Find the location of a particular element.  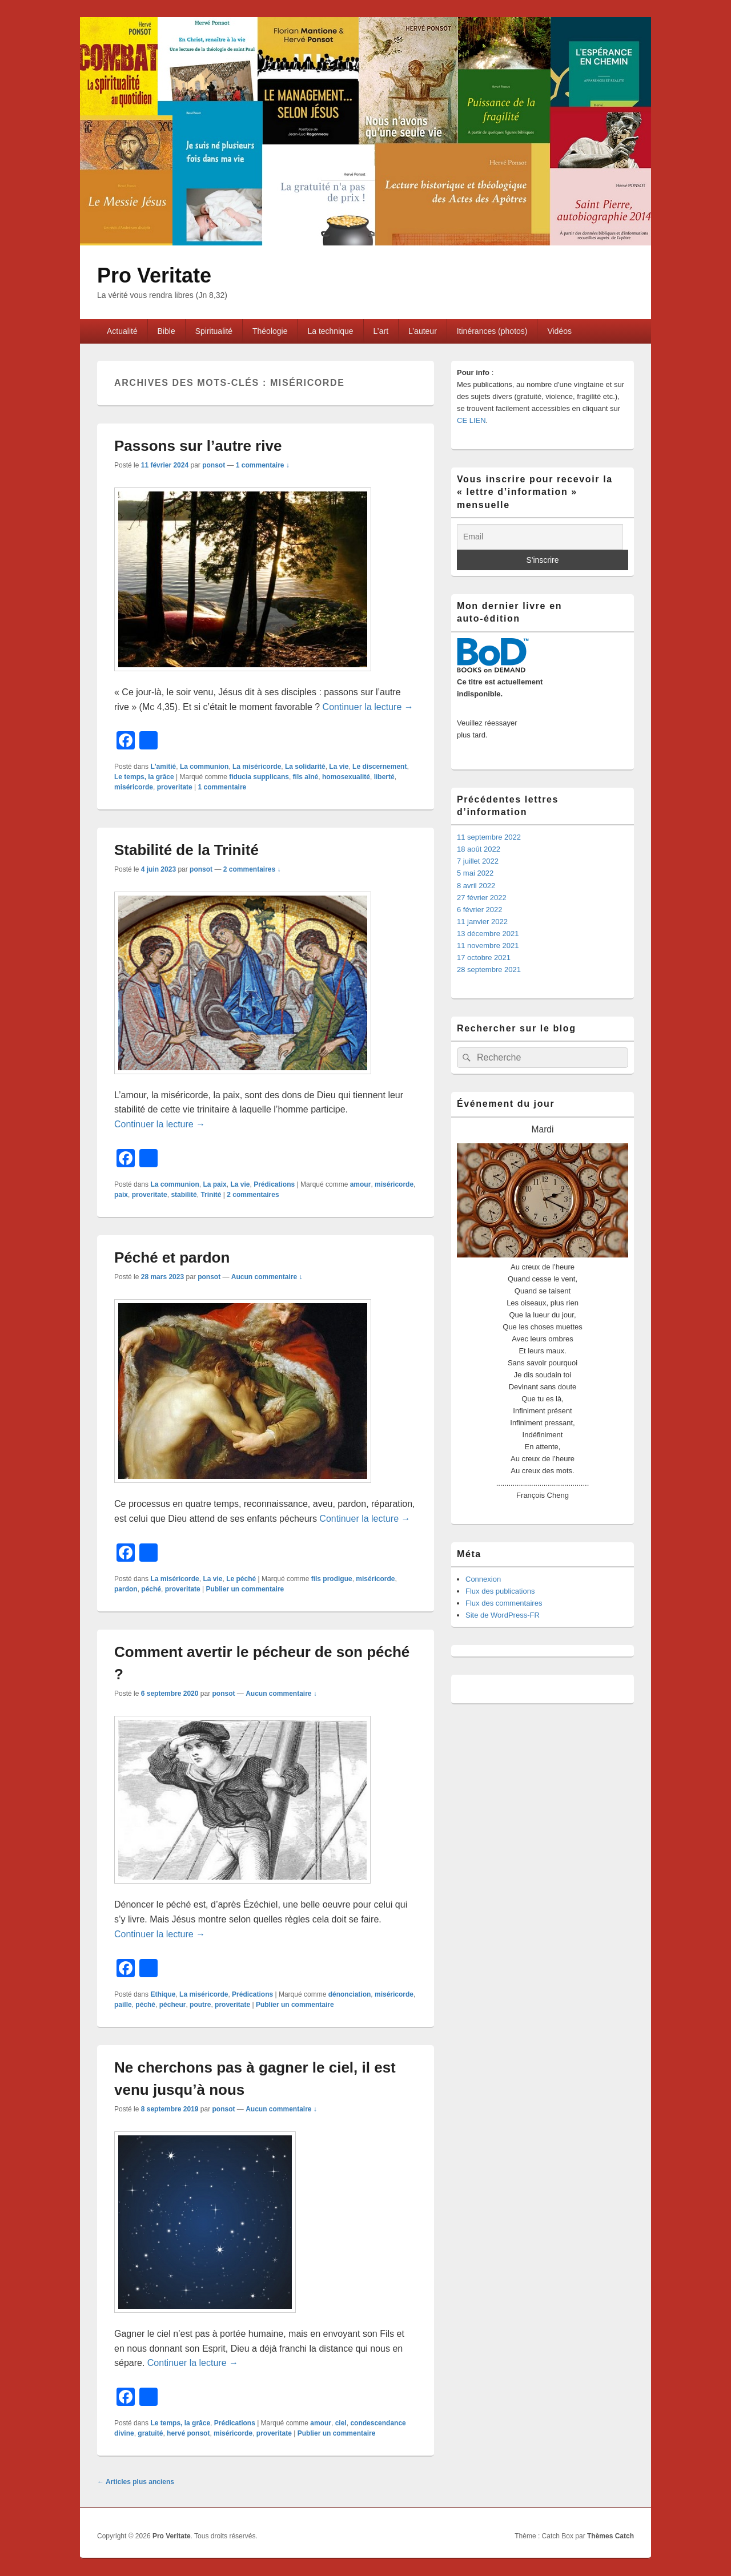

fiducia supplicans is located at coordinates (259, 777).